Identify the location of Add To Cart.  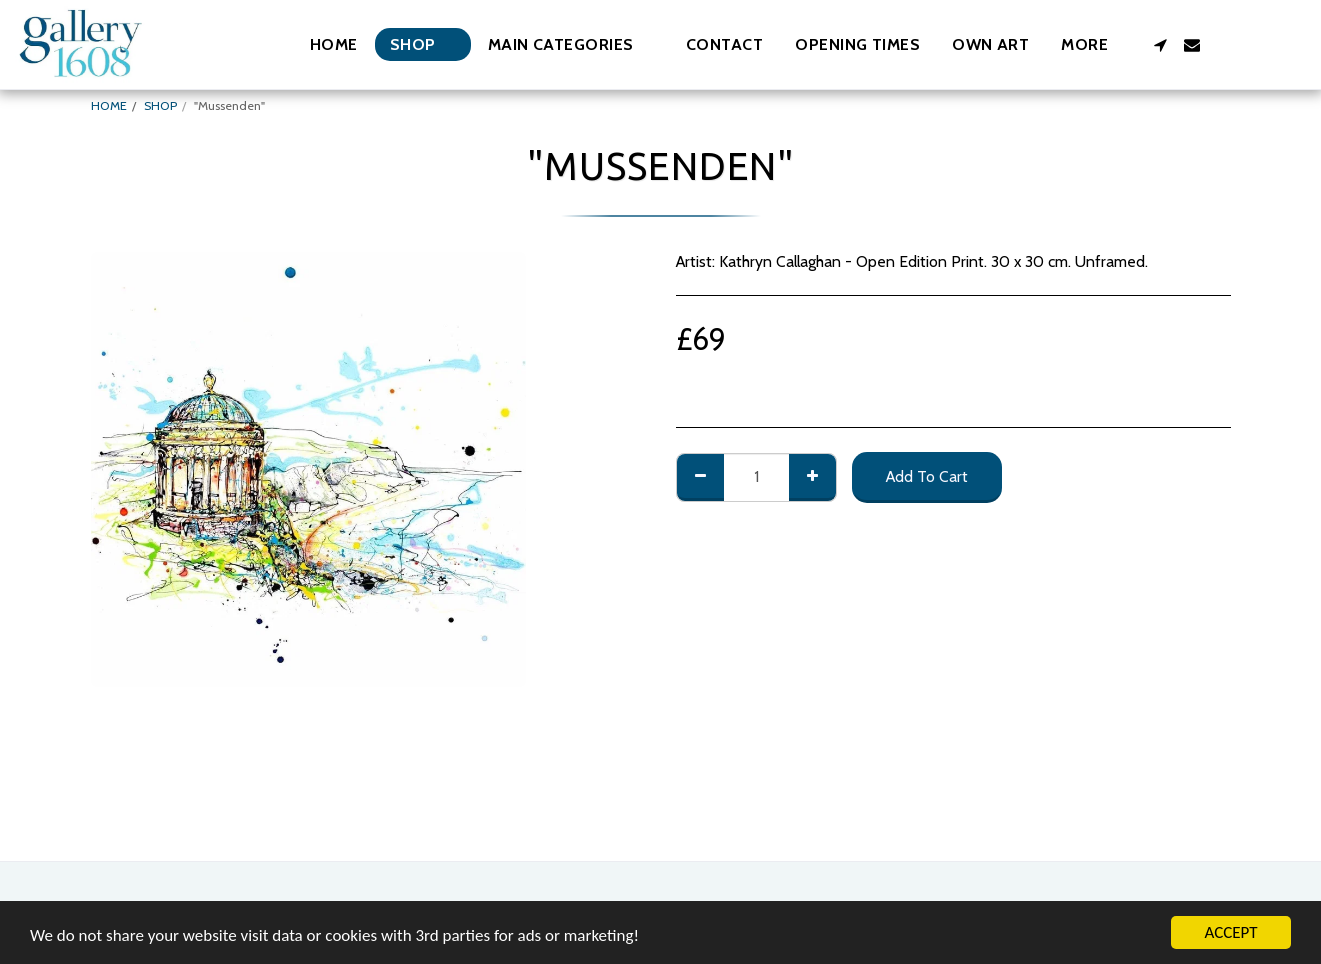
(927, 476).